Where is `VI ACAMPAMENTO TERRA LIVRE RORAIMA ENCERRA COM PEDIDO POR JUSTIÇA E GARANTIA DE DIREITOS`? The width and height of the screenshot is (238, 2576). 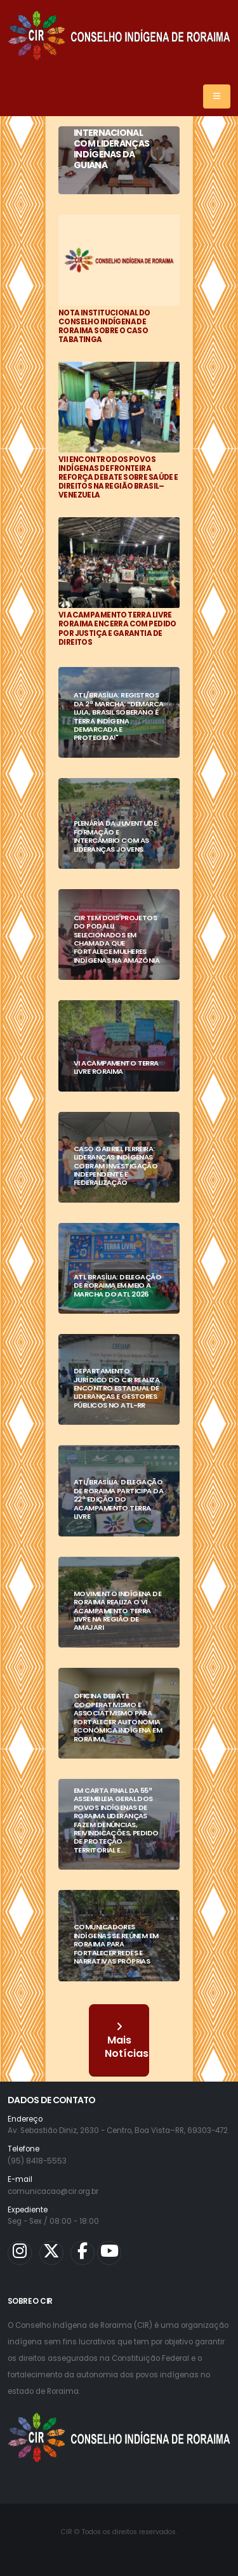
VI ACAMPAMENTO TERRA LIVRE RORAIMA ENCERRA COM PEDIDO POR JUSTIÇA E GARANTIA DE DIREITOS is located at coordinates (117, 628).